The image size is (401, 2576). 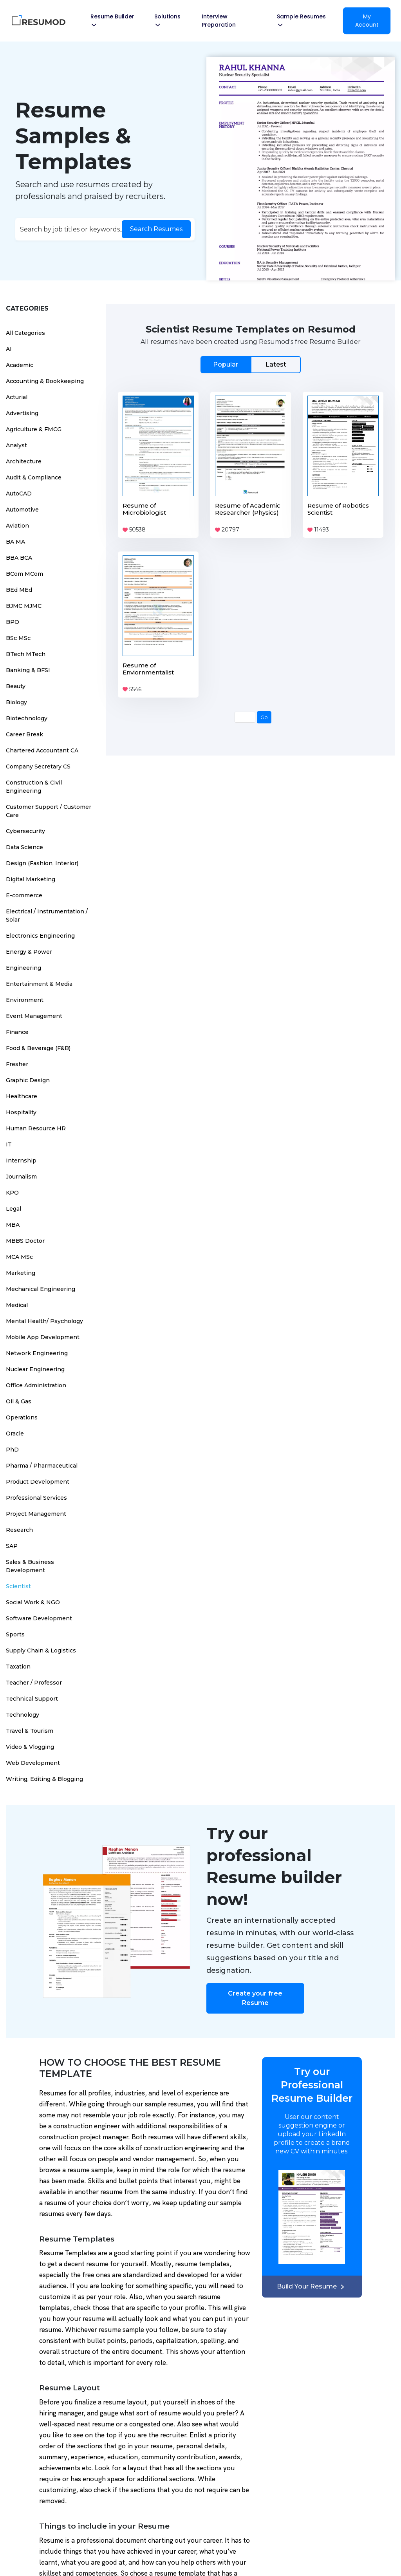 I want to click on KPO, so click(x=12, y=1192).